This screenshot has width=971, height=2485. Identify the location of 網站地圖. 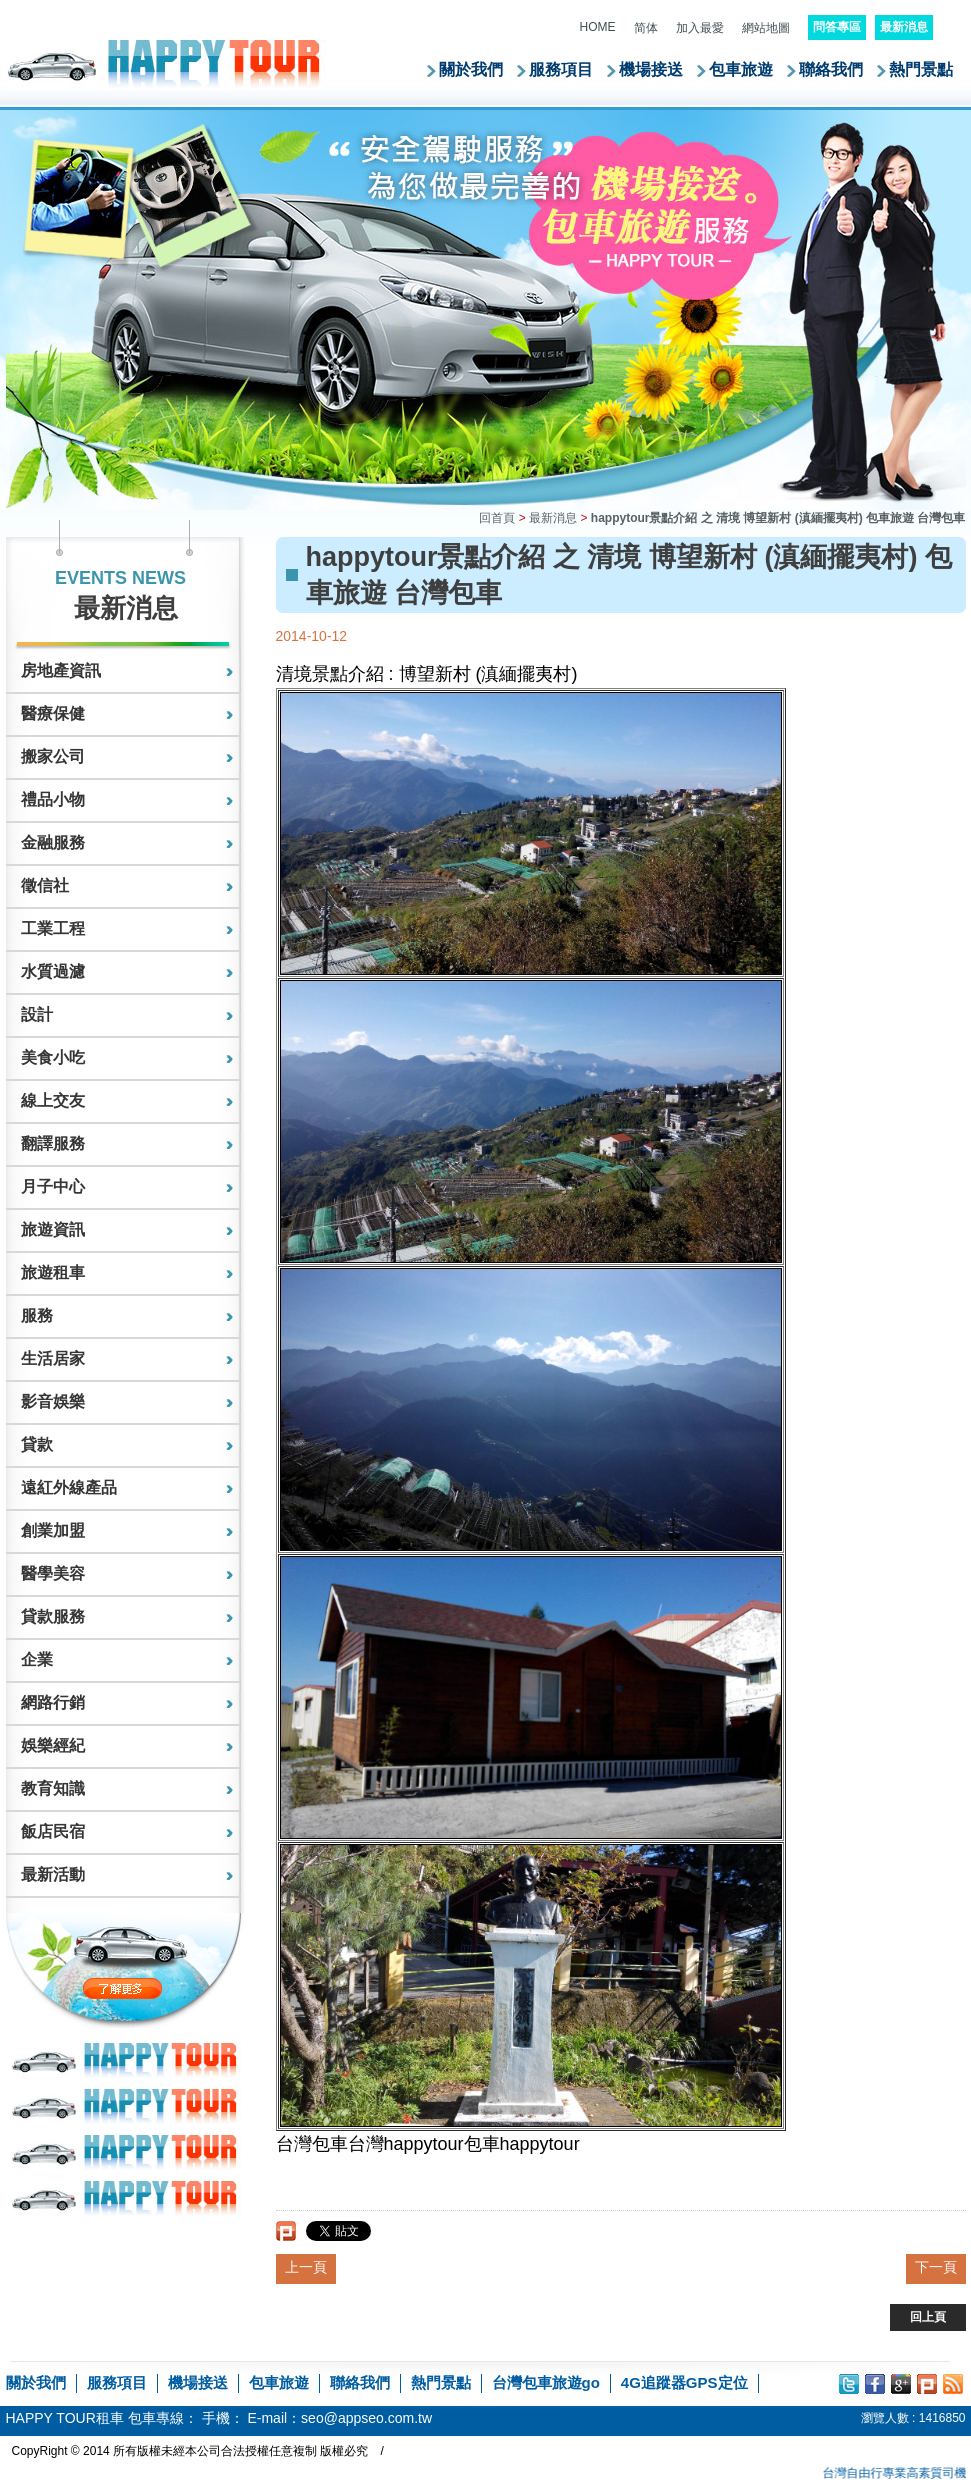
(766, 28).